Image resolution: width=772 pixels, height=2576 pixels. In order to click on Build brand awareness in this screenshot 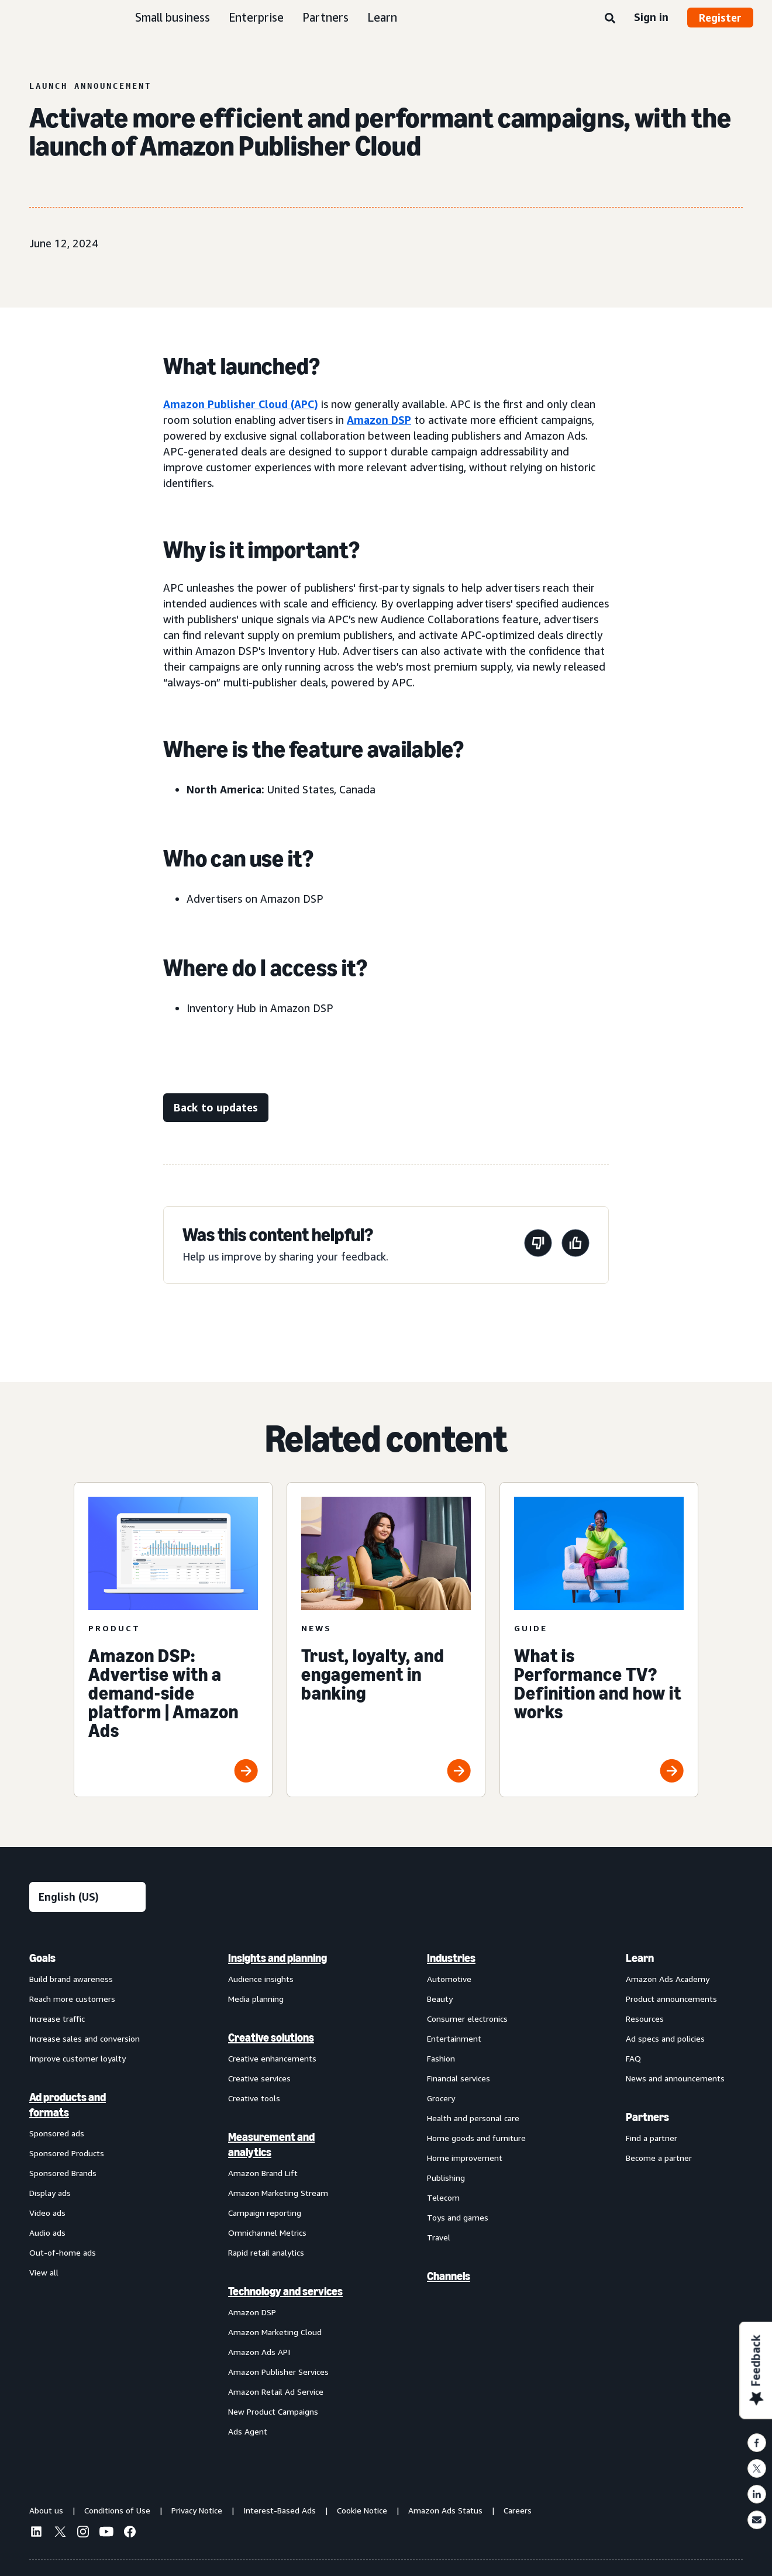, I will do `click(71, 1979)`.